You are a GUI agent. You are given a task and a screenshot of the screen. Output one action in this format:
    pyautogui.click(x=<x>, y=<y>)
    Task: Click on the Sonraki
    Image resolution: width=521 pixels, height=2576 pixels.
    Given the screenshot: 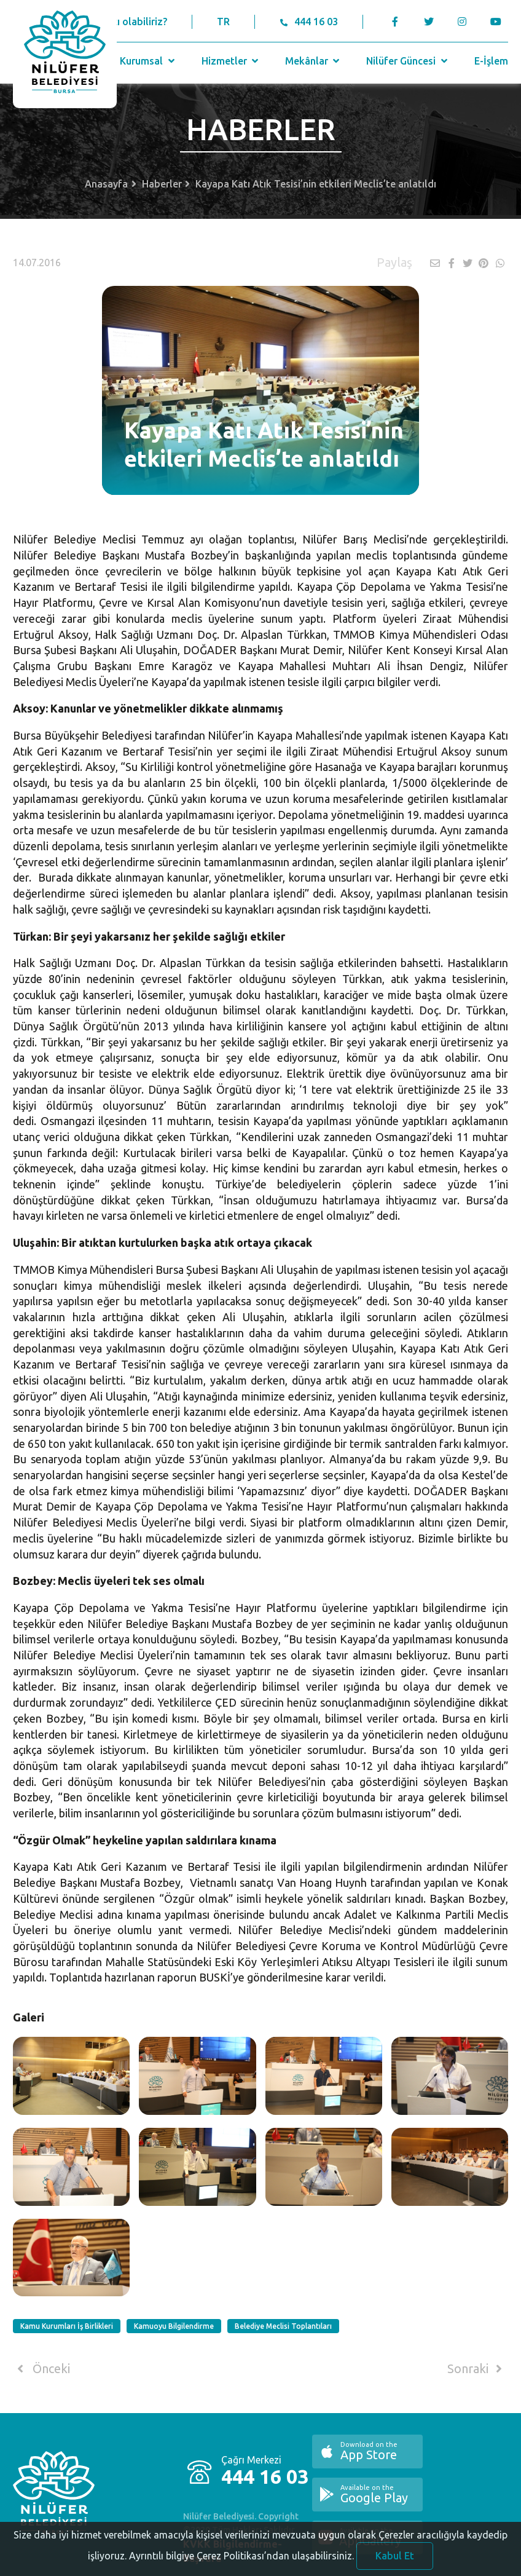 What is the action you would take?
    pyautogui.click(x=476, y=2369)
    